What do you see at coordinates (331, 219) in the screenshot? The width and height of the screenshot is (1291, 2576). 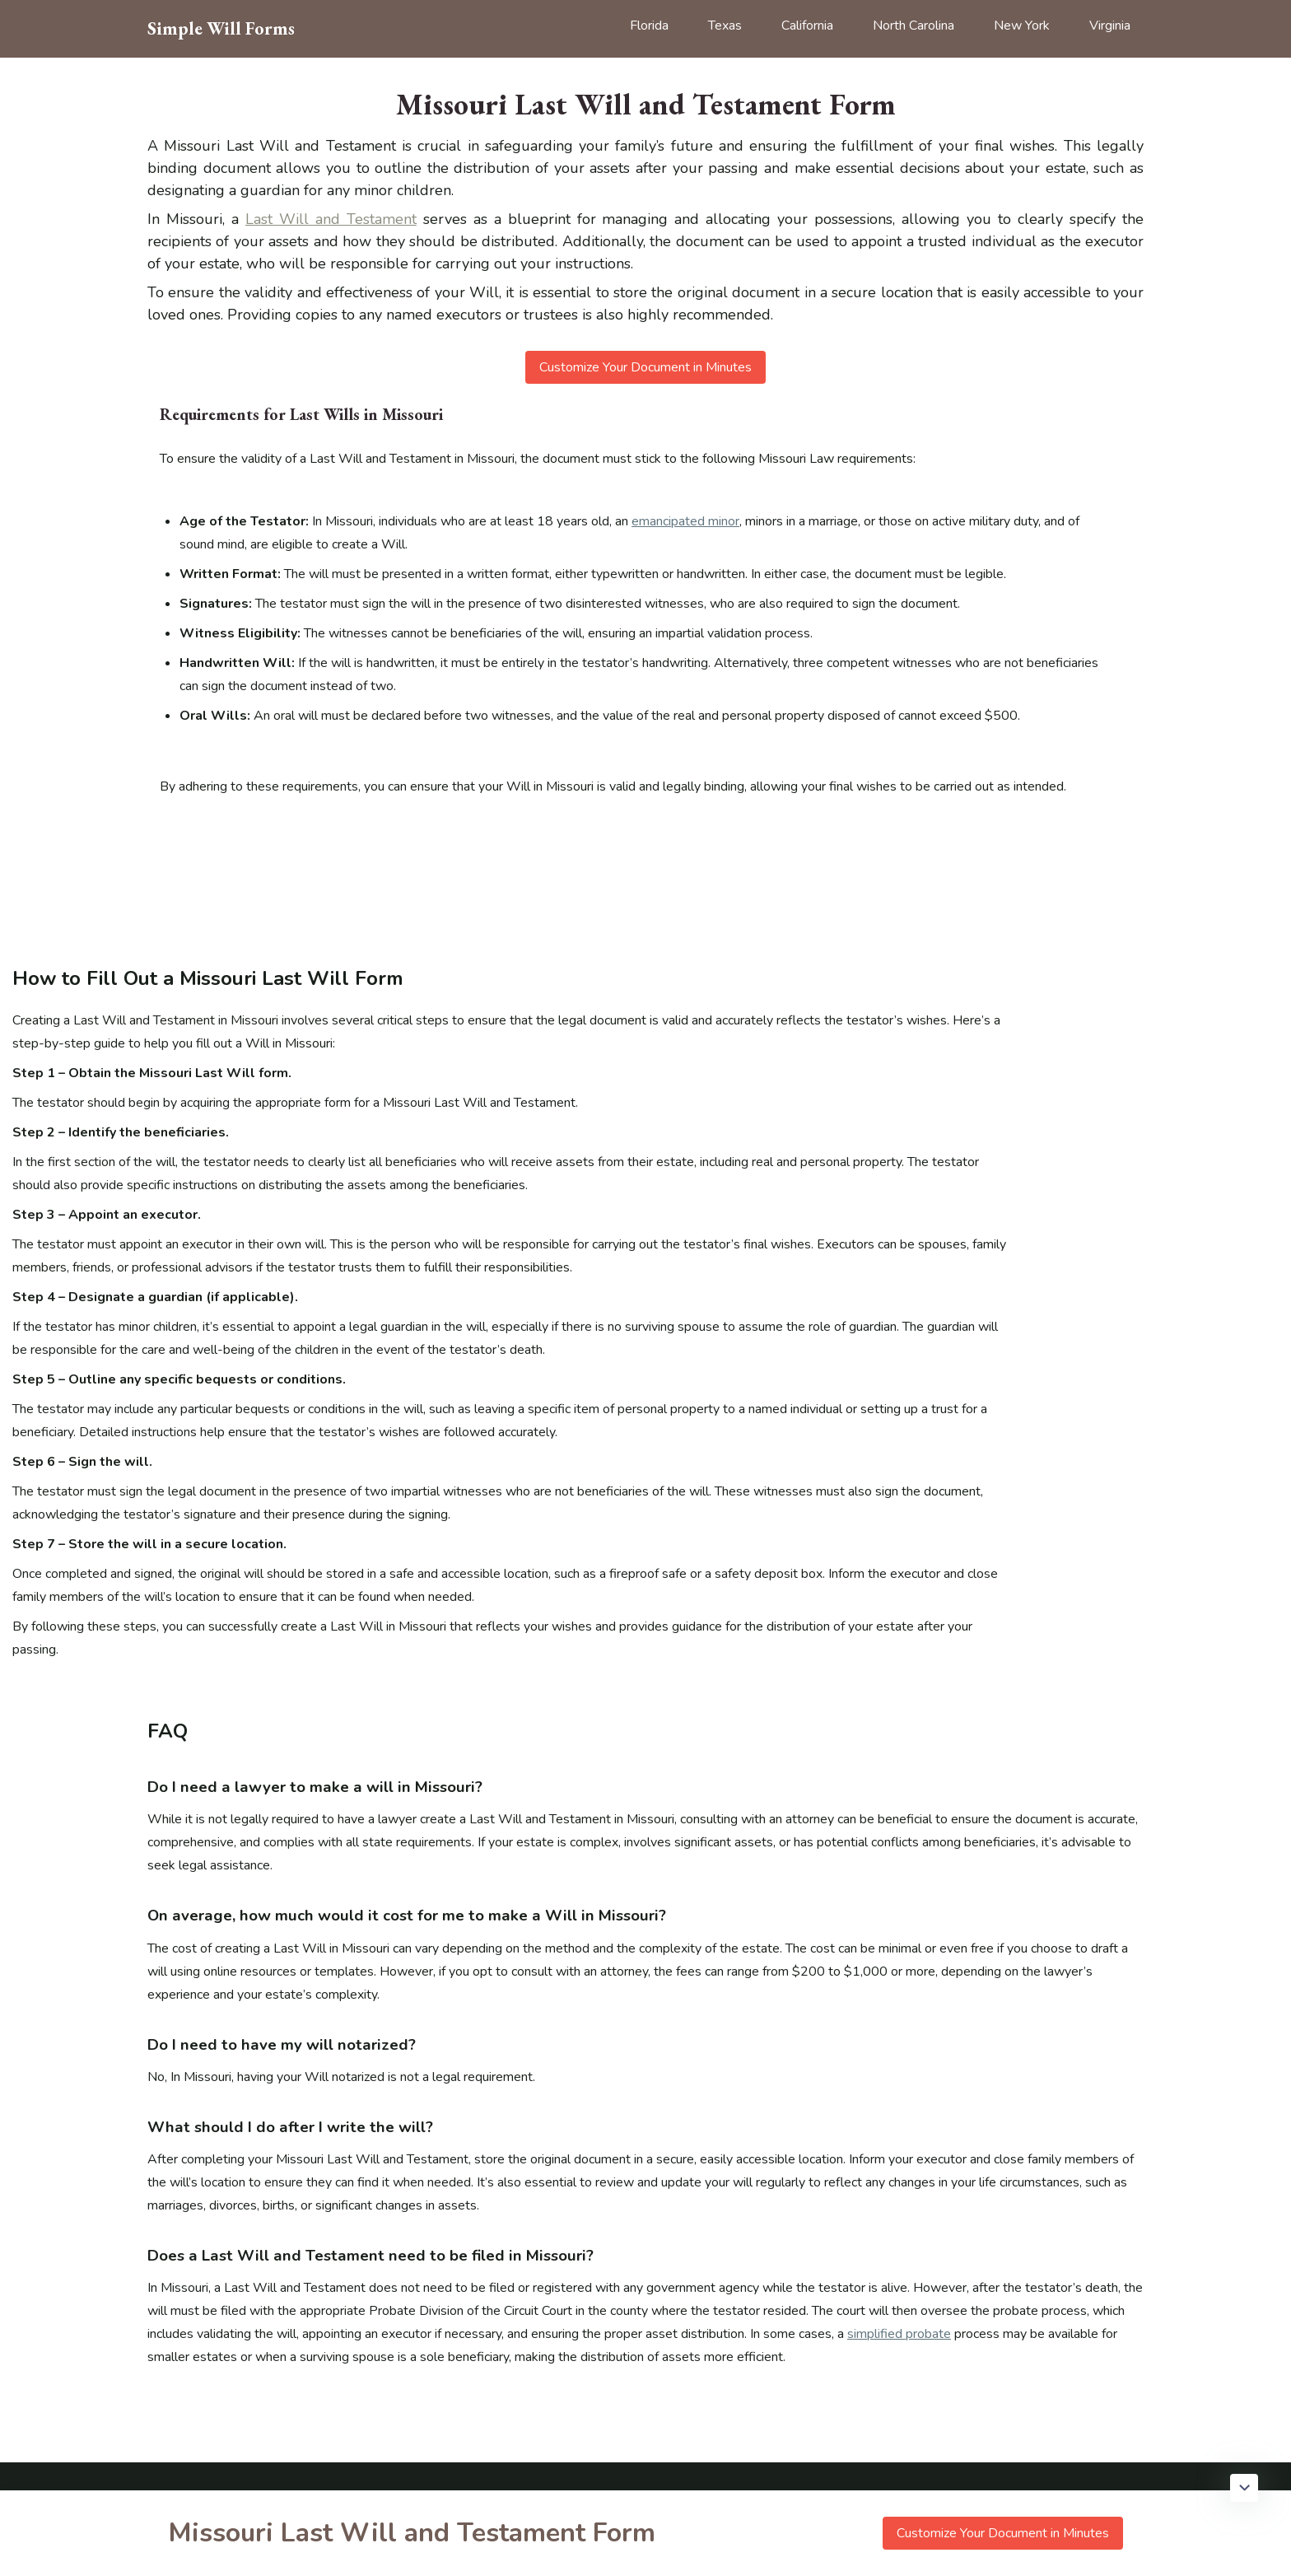 I see `Last Will and Testament` at bounding box center [331, 219].